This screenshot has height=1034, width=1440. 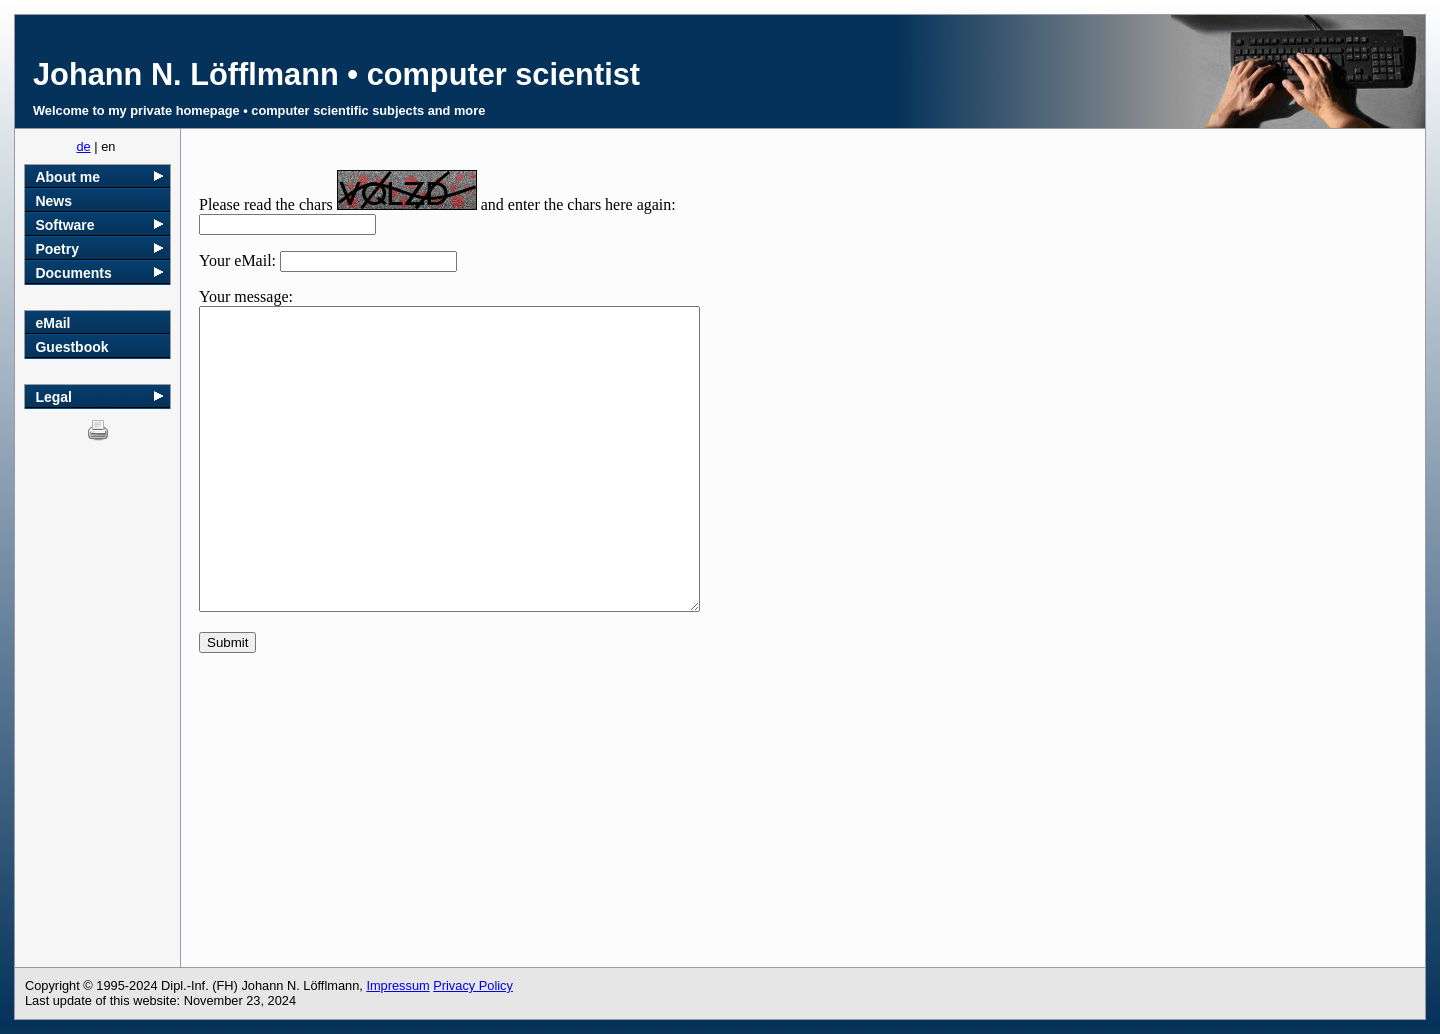 What do you see at coordinates (83, 146) in the screenshot?
I see `de` at bounding box center [83, 146].